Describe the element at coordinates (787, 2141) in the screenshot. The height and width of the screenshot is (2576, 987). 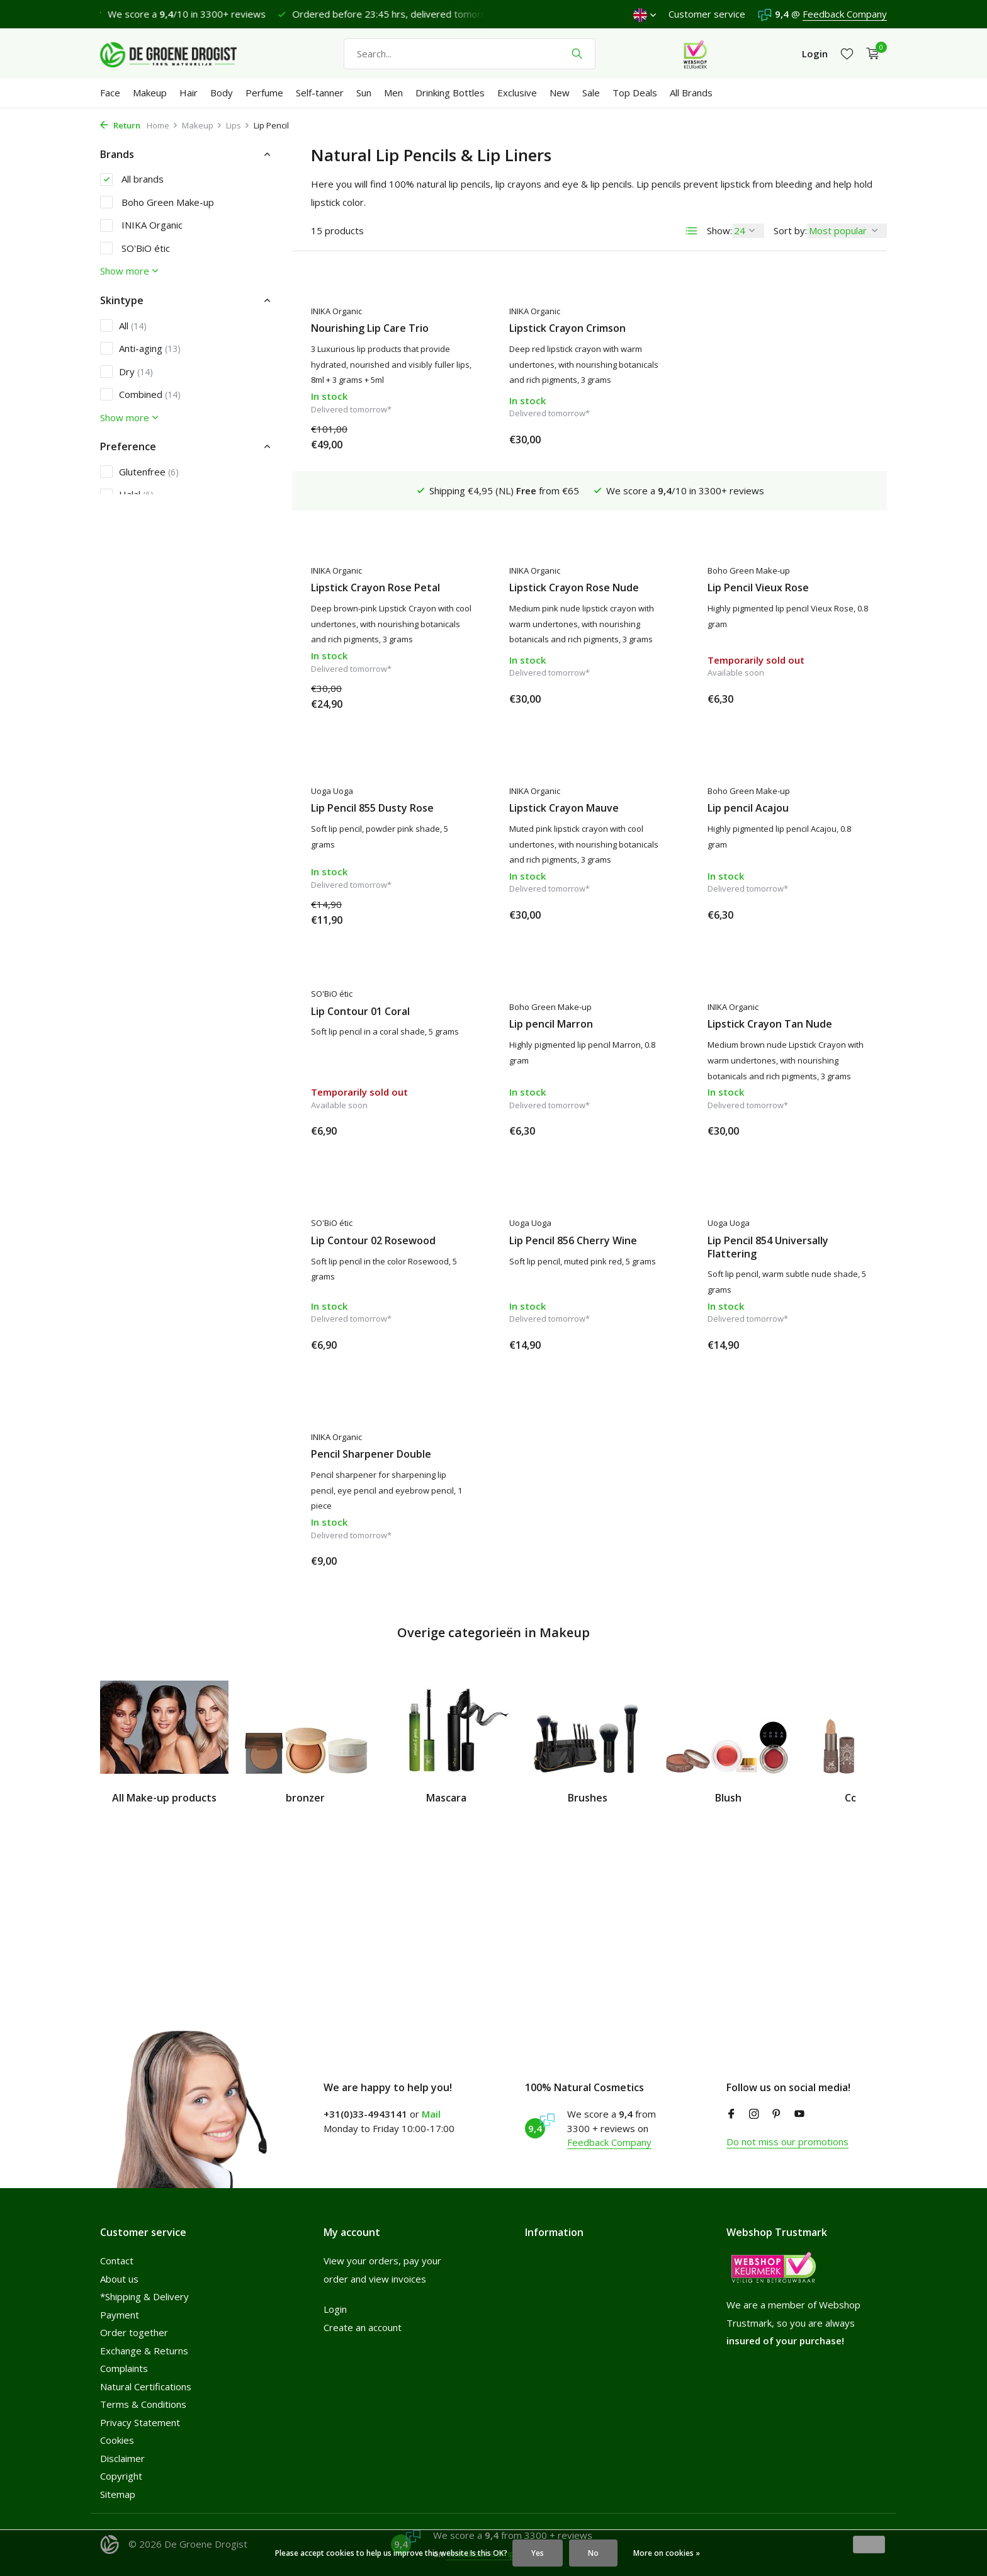
I see `Do not miss our promotions` at that location.